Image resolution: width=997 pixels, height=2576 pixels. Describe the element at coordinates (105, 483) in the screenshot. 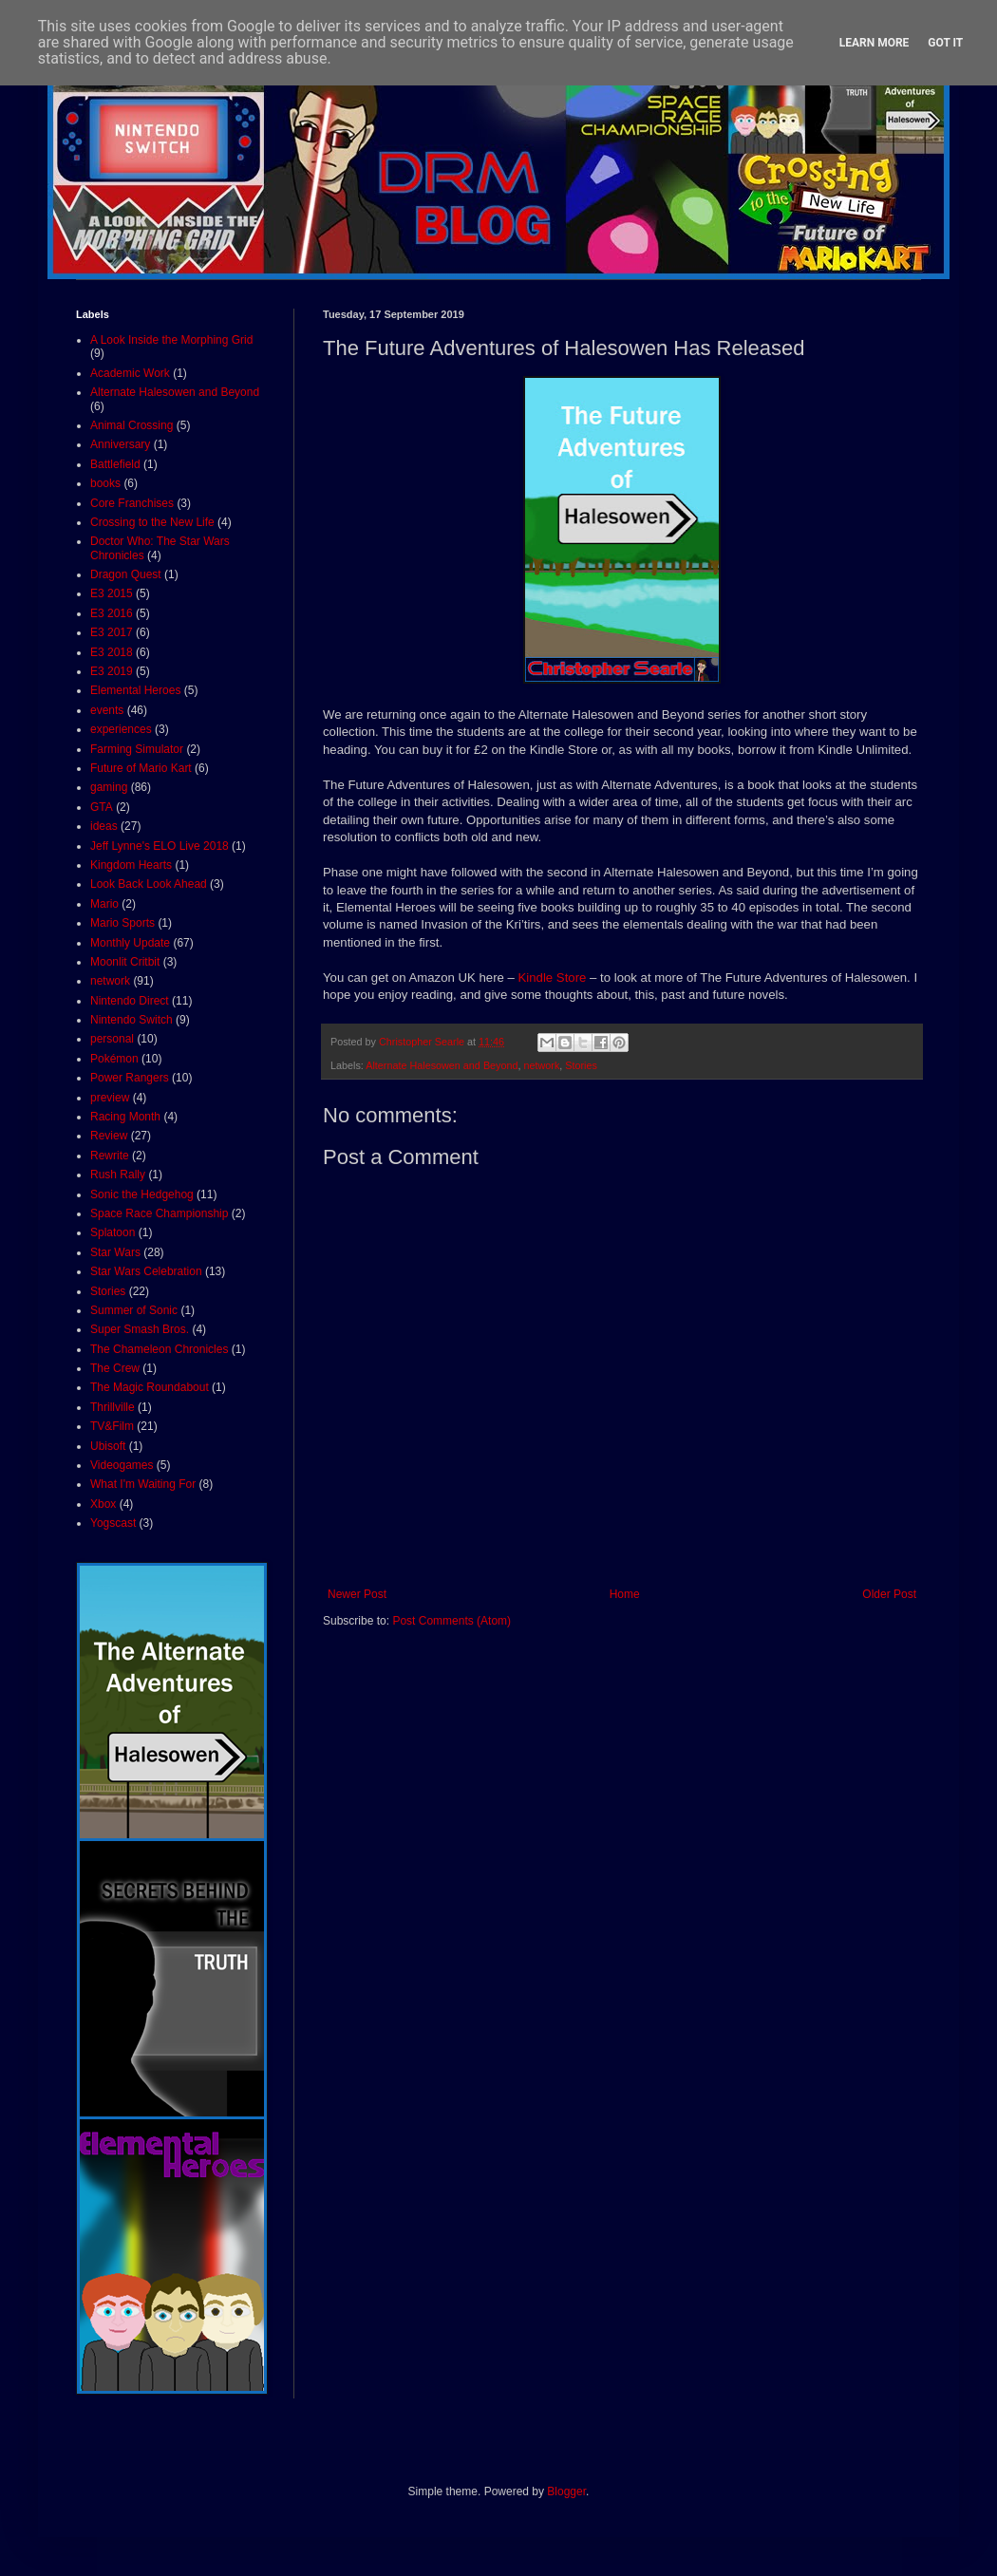

I see `books` at that location.